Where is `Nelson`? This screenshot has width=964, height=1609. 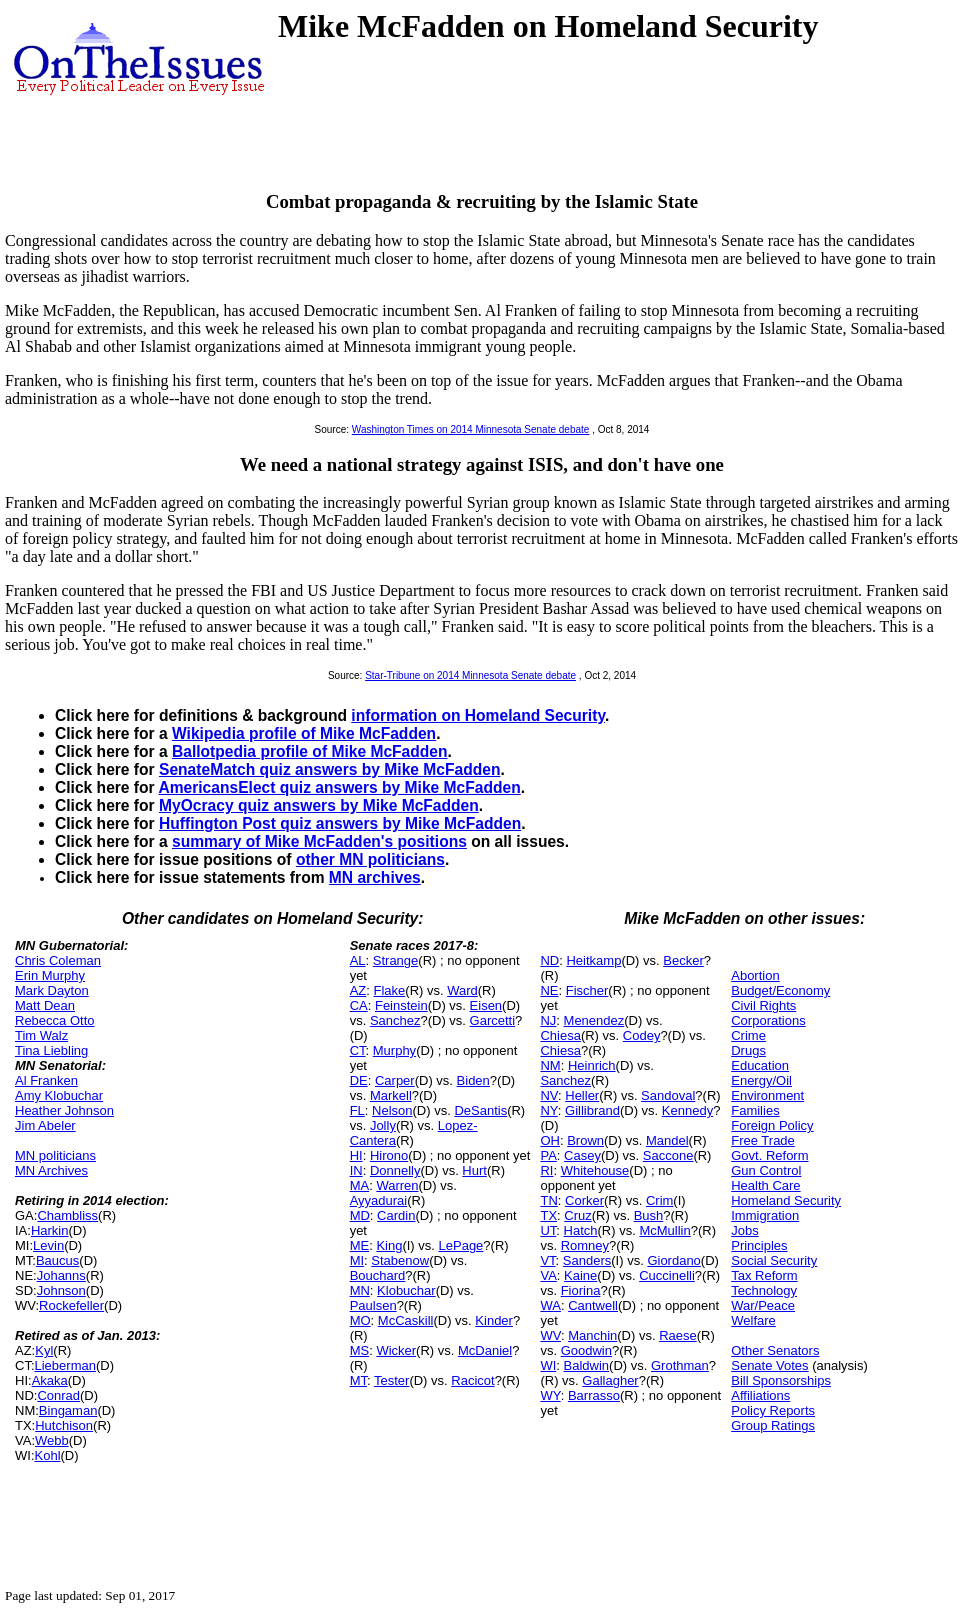 Nelson is located at coordinates (392, 1110).